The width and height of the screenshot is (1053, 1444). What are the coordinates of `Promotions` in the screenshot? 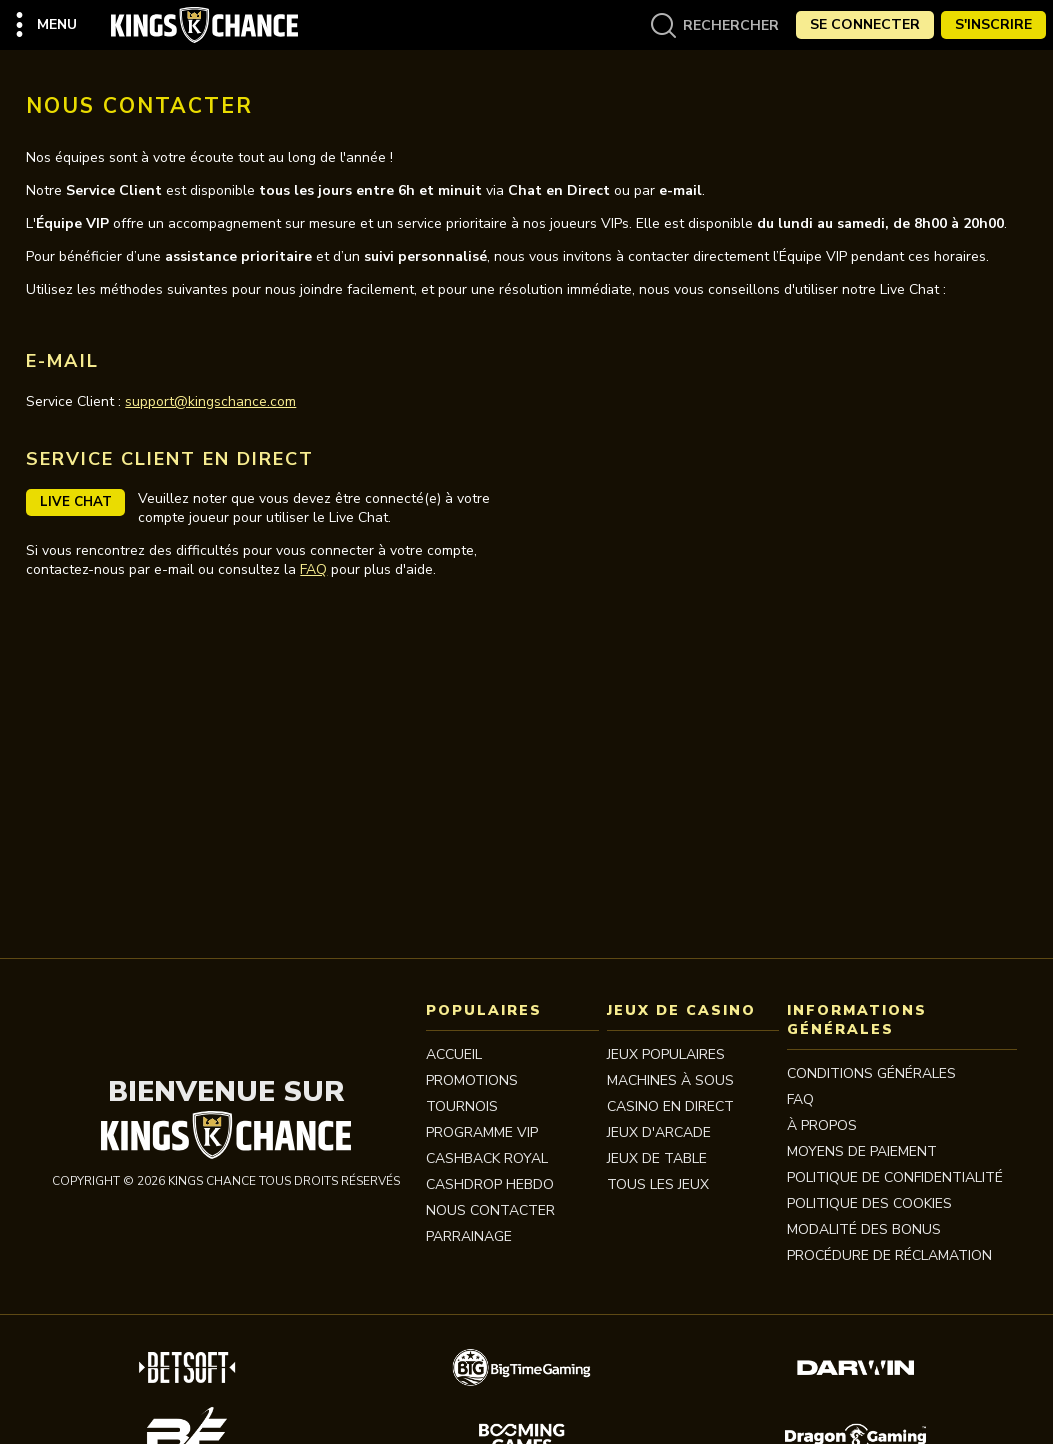 It's located at (472, 1080).